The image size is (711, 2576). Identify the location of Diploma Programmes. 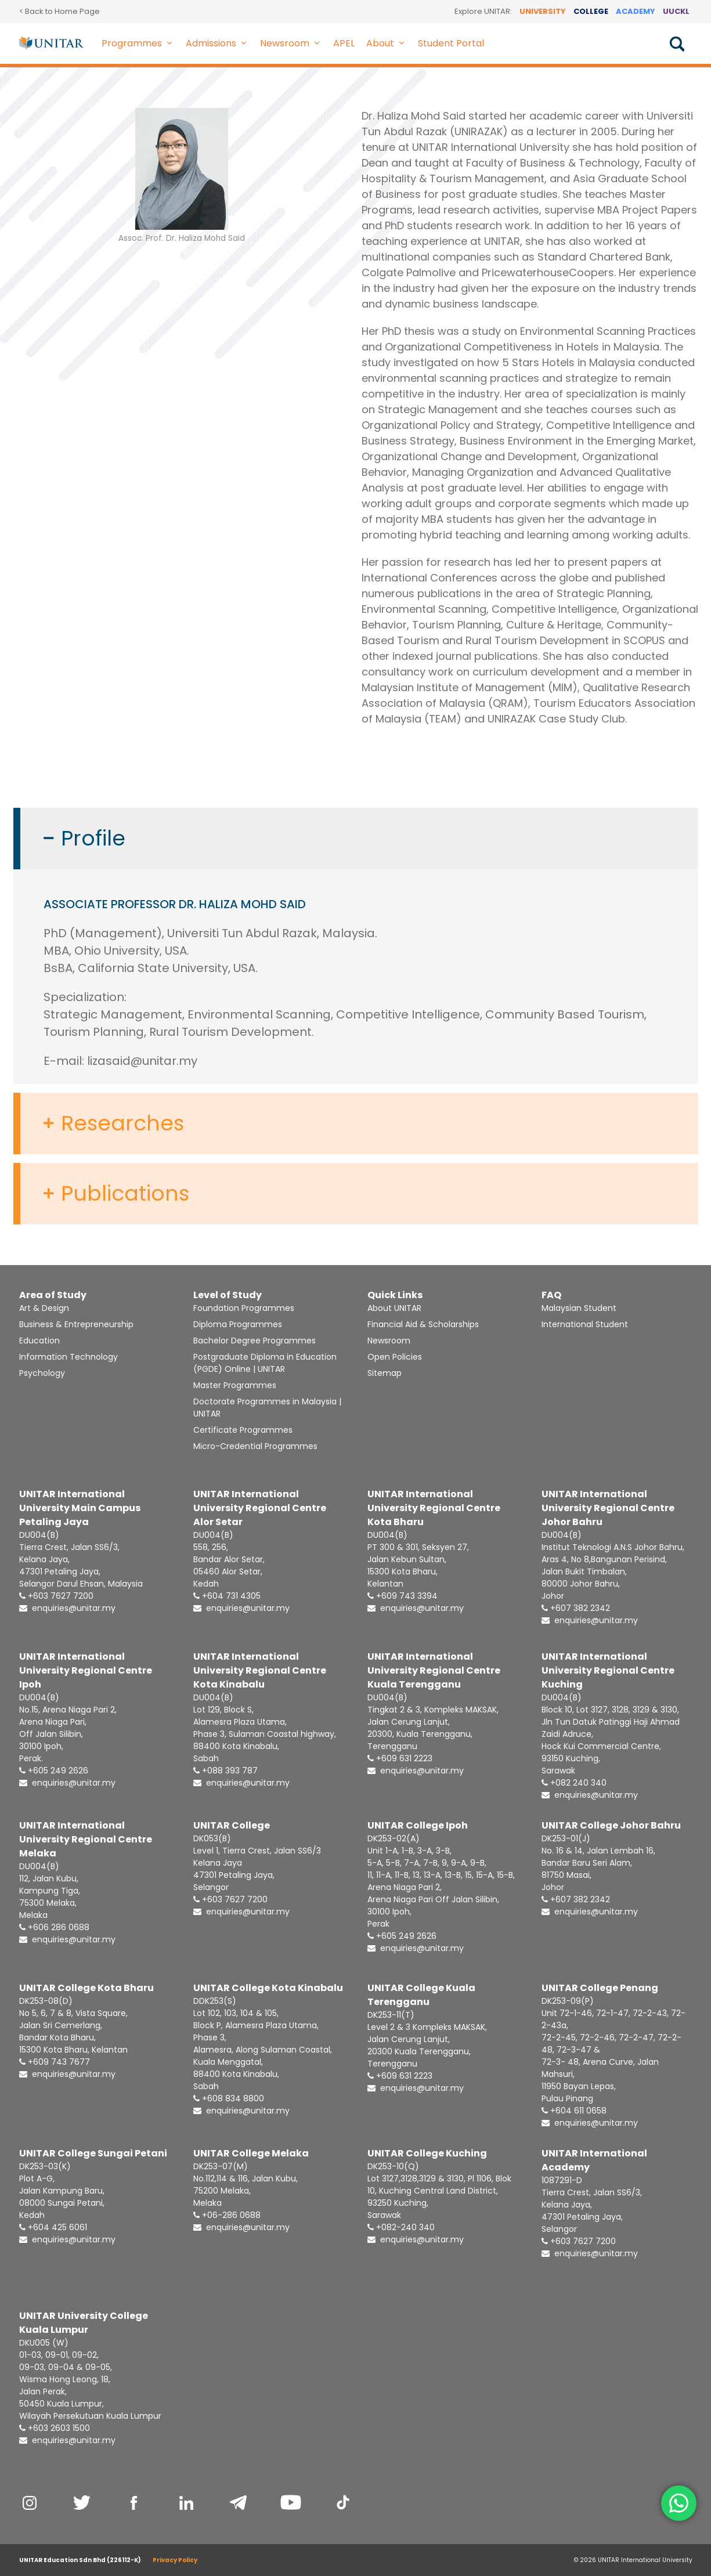
(237, 1324).